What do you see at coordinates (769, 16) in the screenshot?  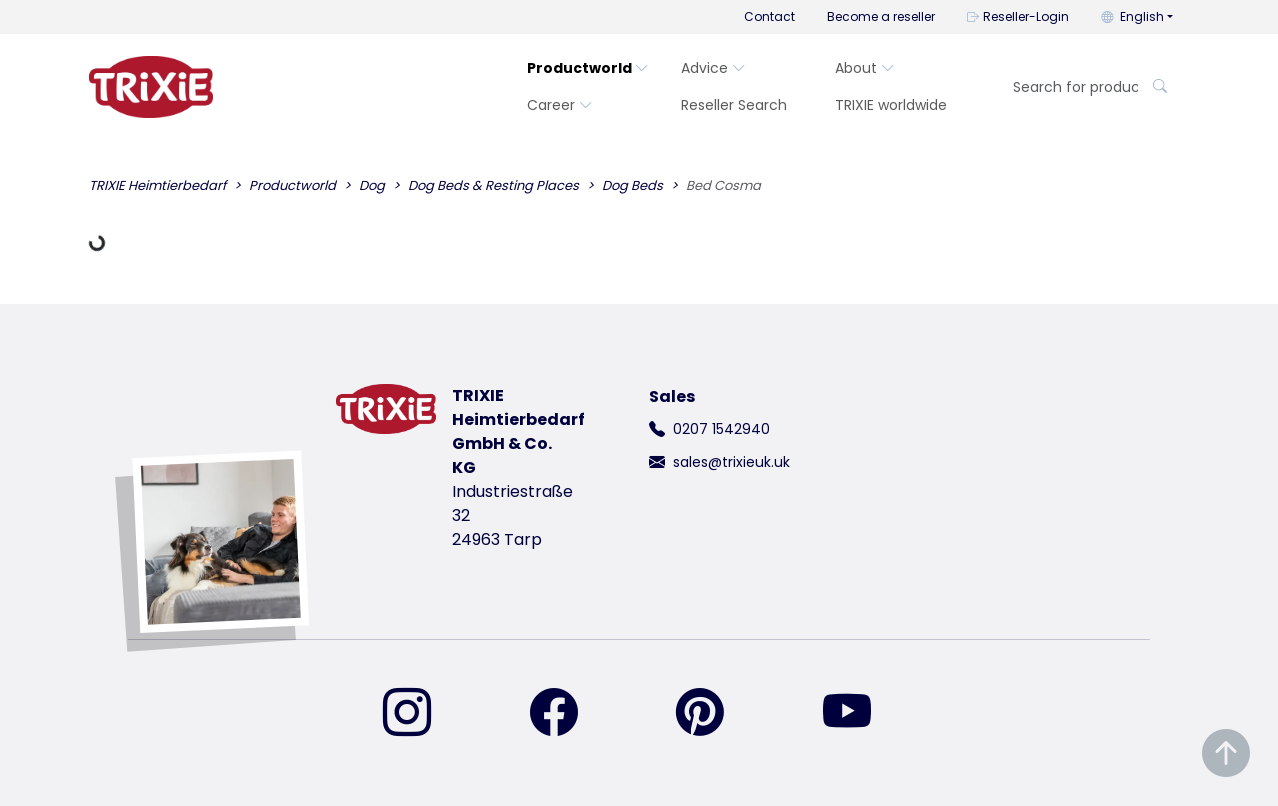 I see `Contact` at bounding box center [769, 16].